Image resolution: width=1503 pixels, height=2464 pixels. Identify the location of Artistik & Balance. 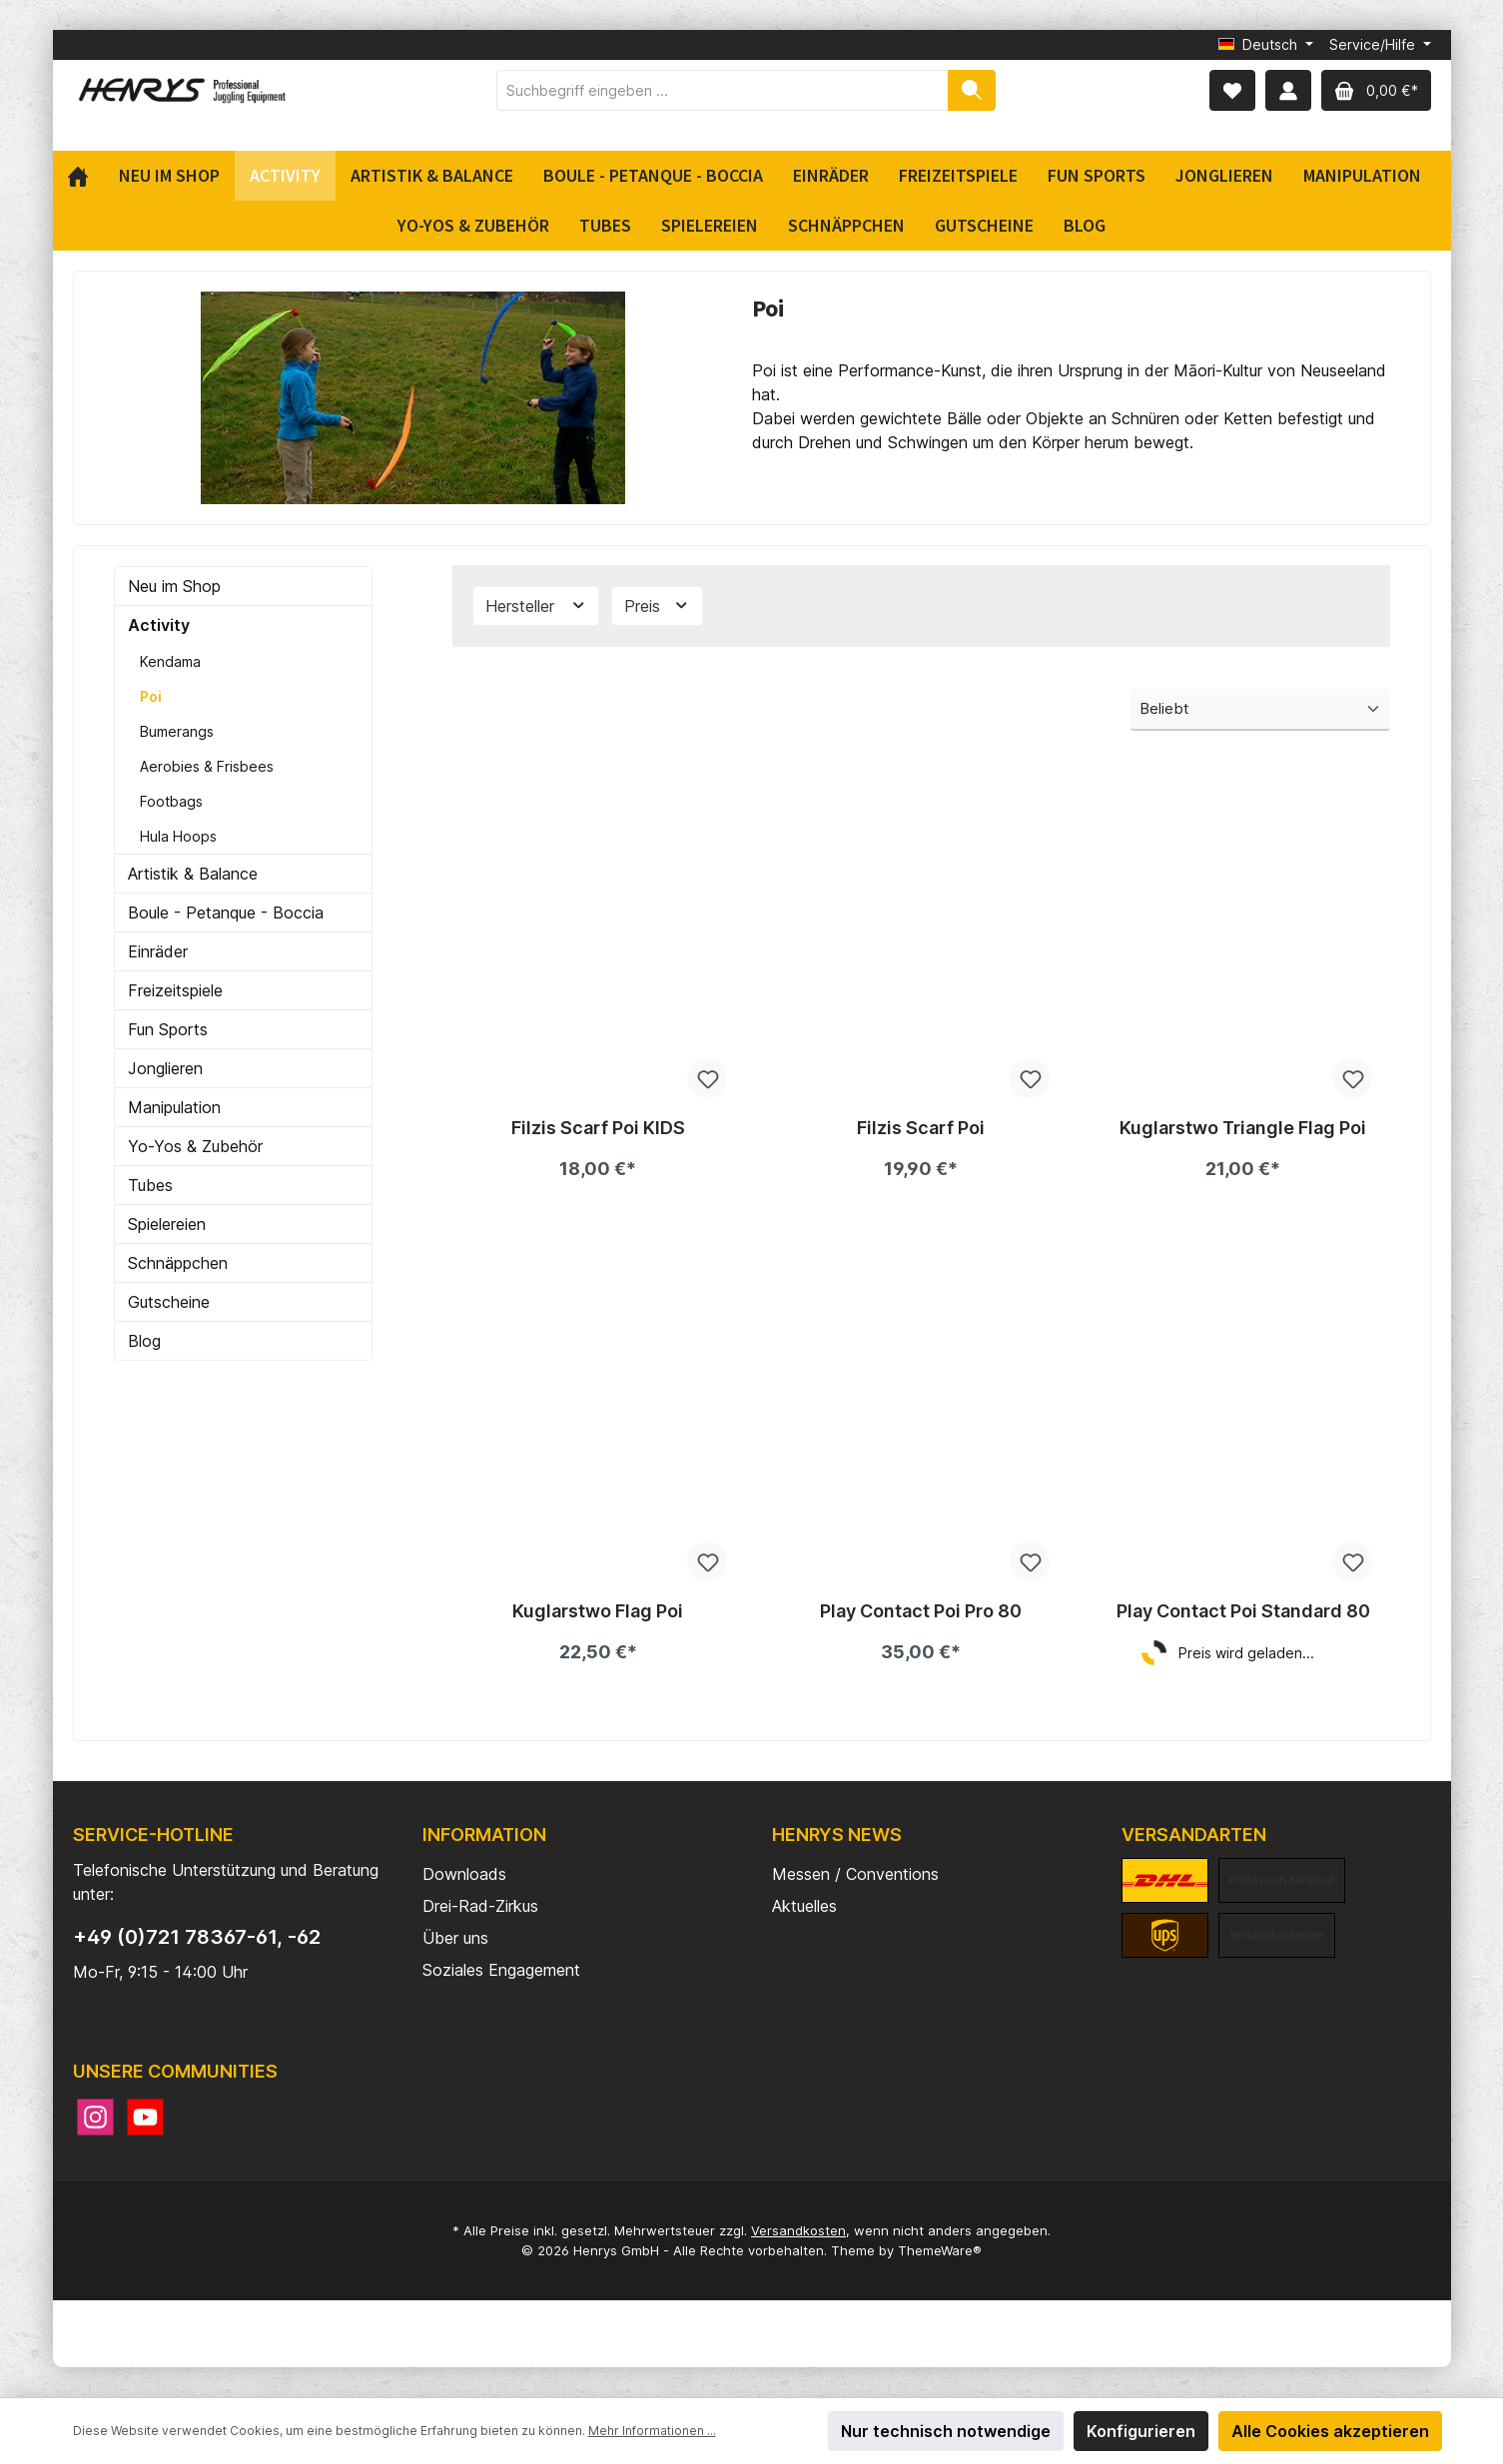
(193, 874).